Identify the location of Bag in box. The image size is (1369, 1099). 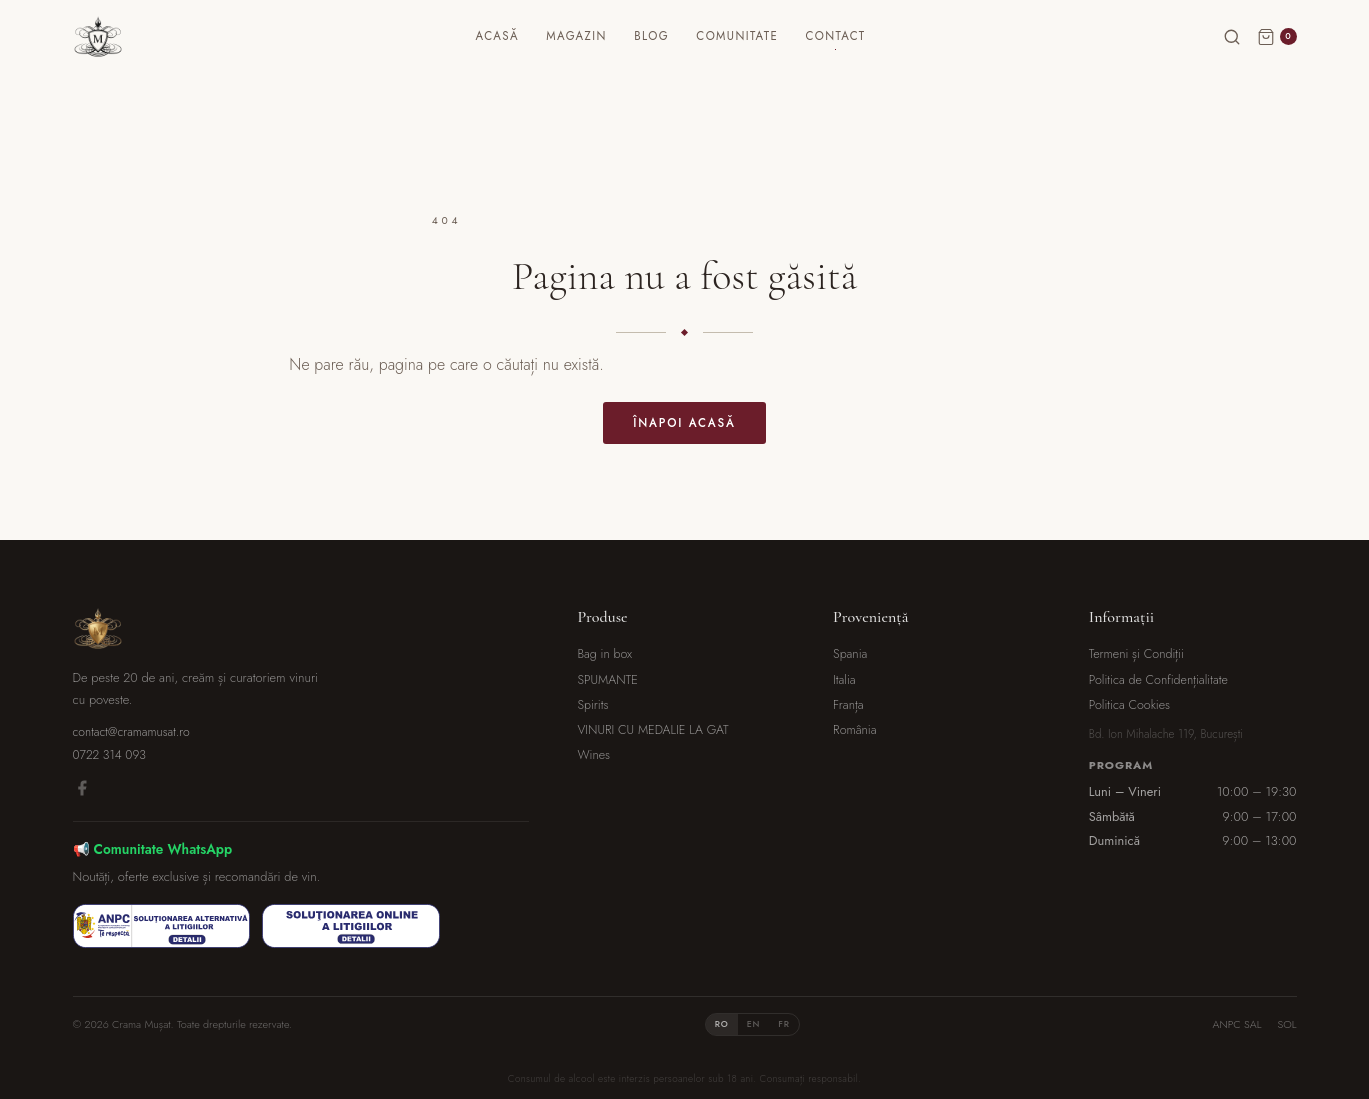
(604, 654).